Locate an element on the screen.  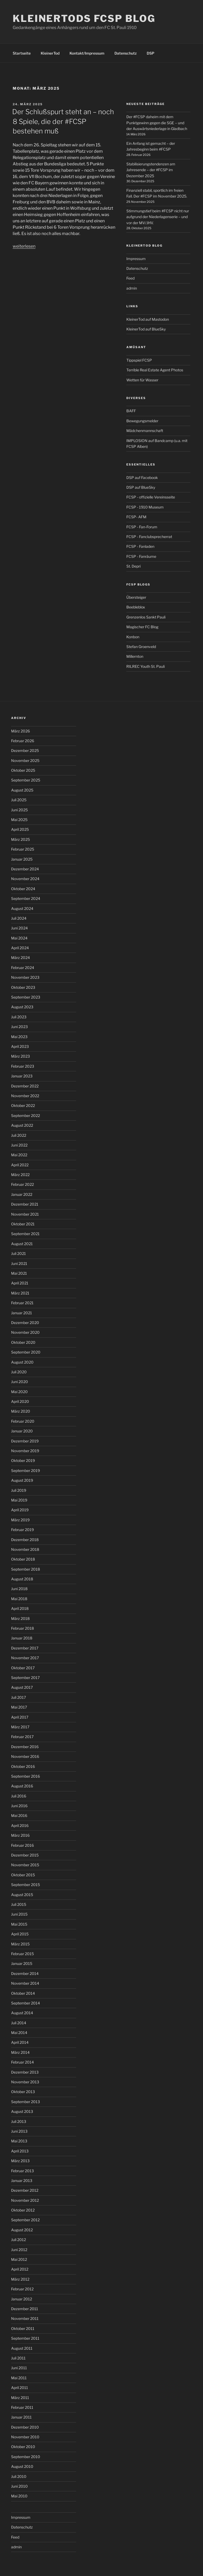
KleinerTods FCSP Blog is located at coordinates (84, 18).